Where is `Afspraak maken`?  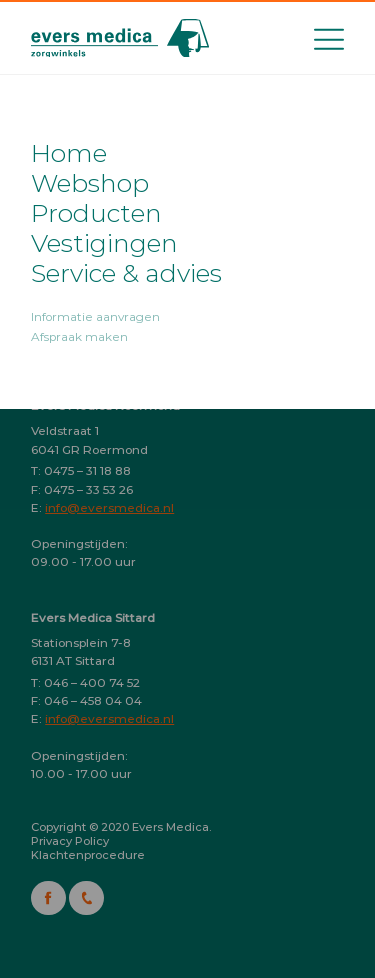 Afspraak maken is located at coordinates (79, 337).